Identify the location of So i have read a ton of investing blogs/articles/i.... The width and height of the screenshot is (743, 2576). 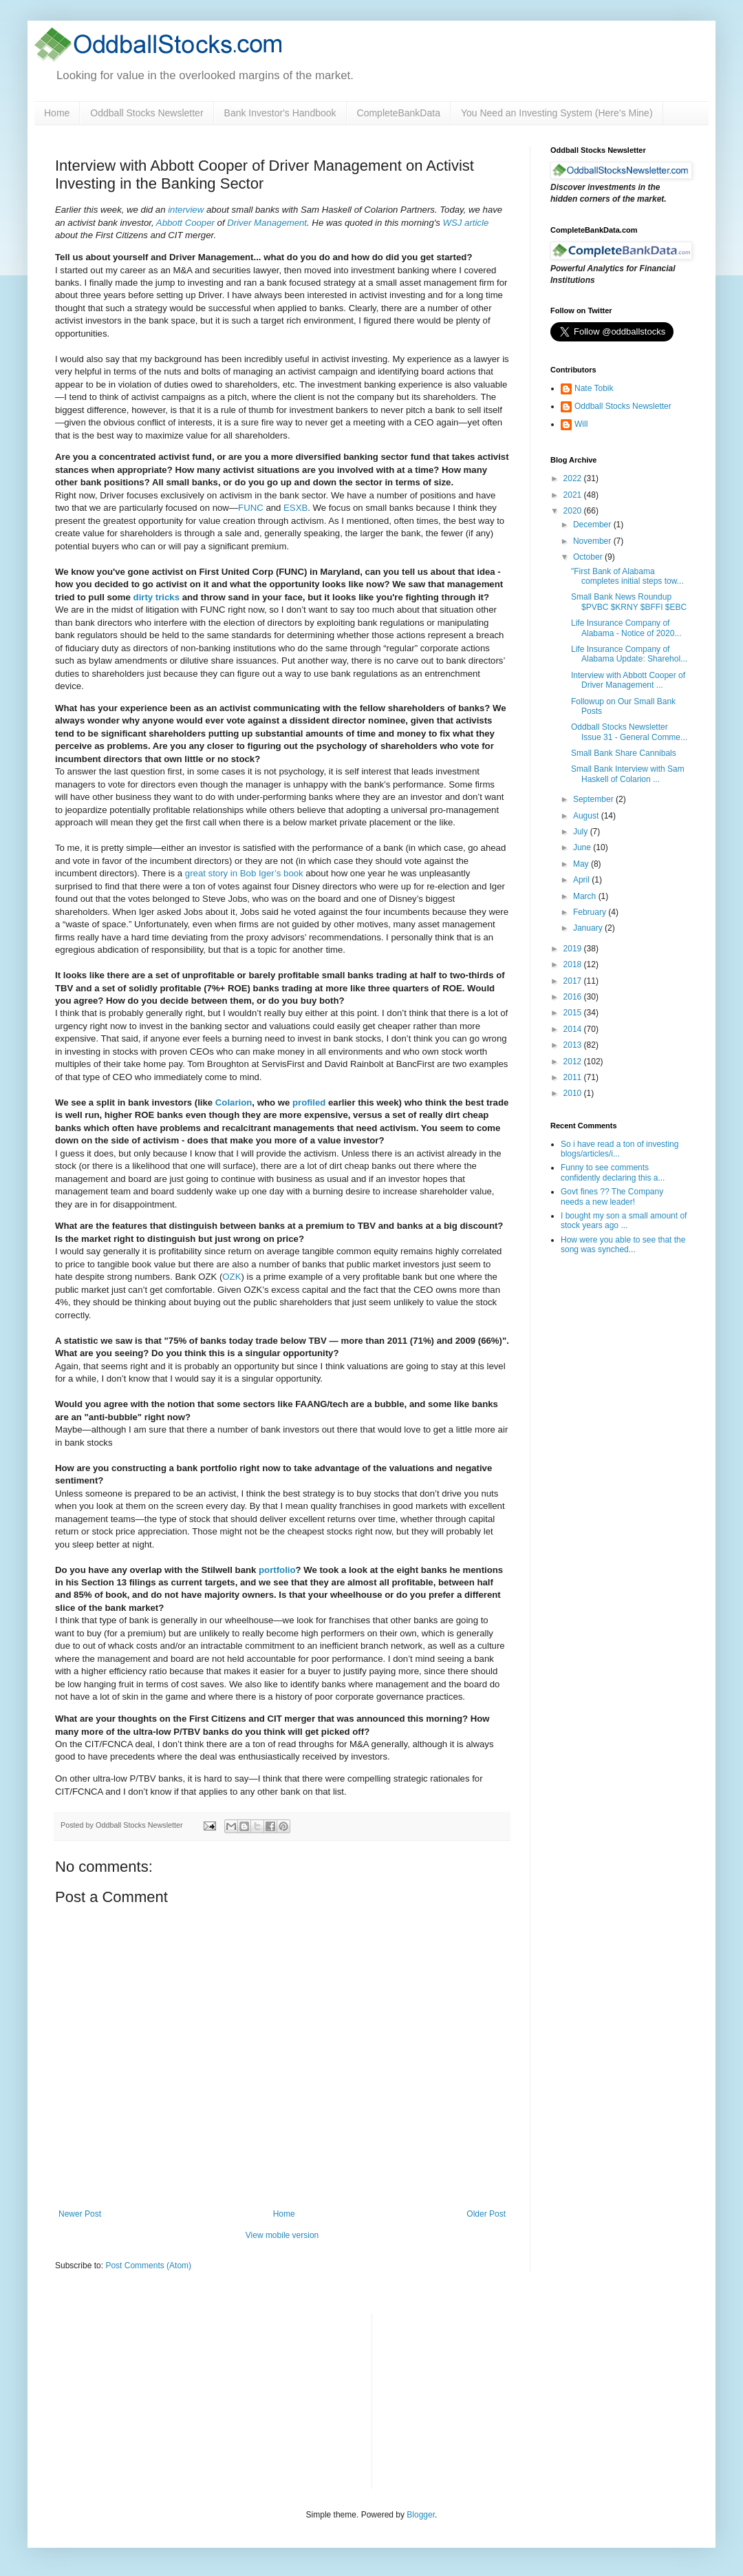
(619, 1149).